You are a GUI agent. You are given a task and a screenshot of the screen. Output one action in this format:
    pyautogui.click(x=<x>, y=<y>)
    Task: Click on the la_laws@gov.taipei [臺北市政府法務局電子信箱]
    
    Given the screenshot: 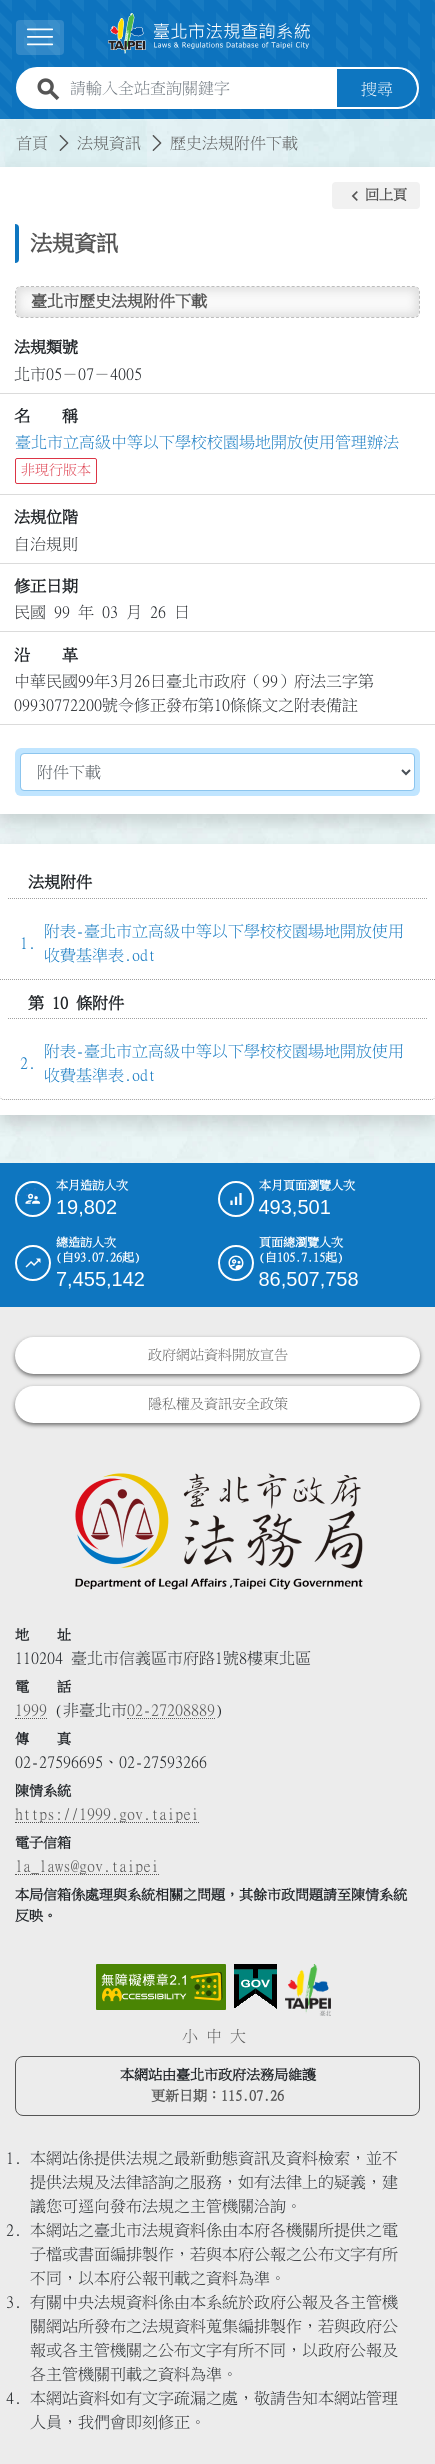 What is the action you would take?
    pyautogui.click(x=87, y=1866)
    